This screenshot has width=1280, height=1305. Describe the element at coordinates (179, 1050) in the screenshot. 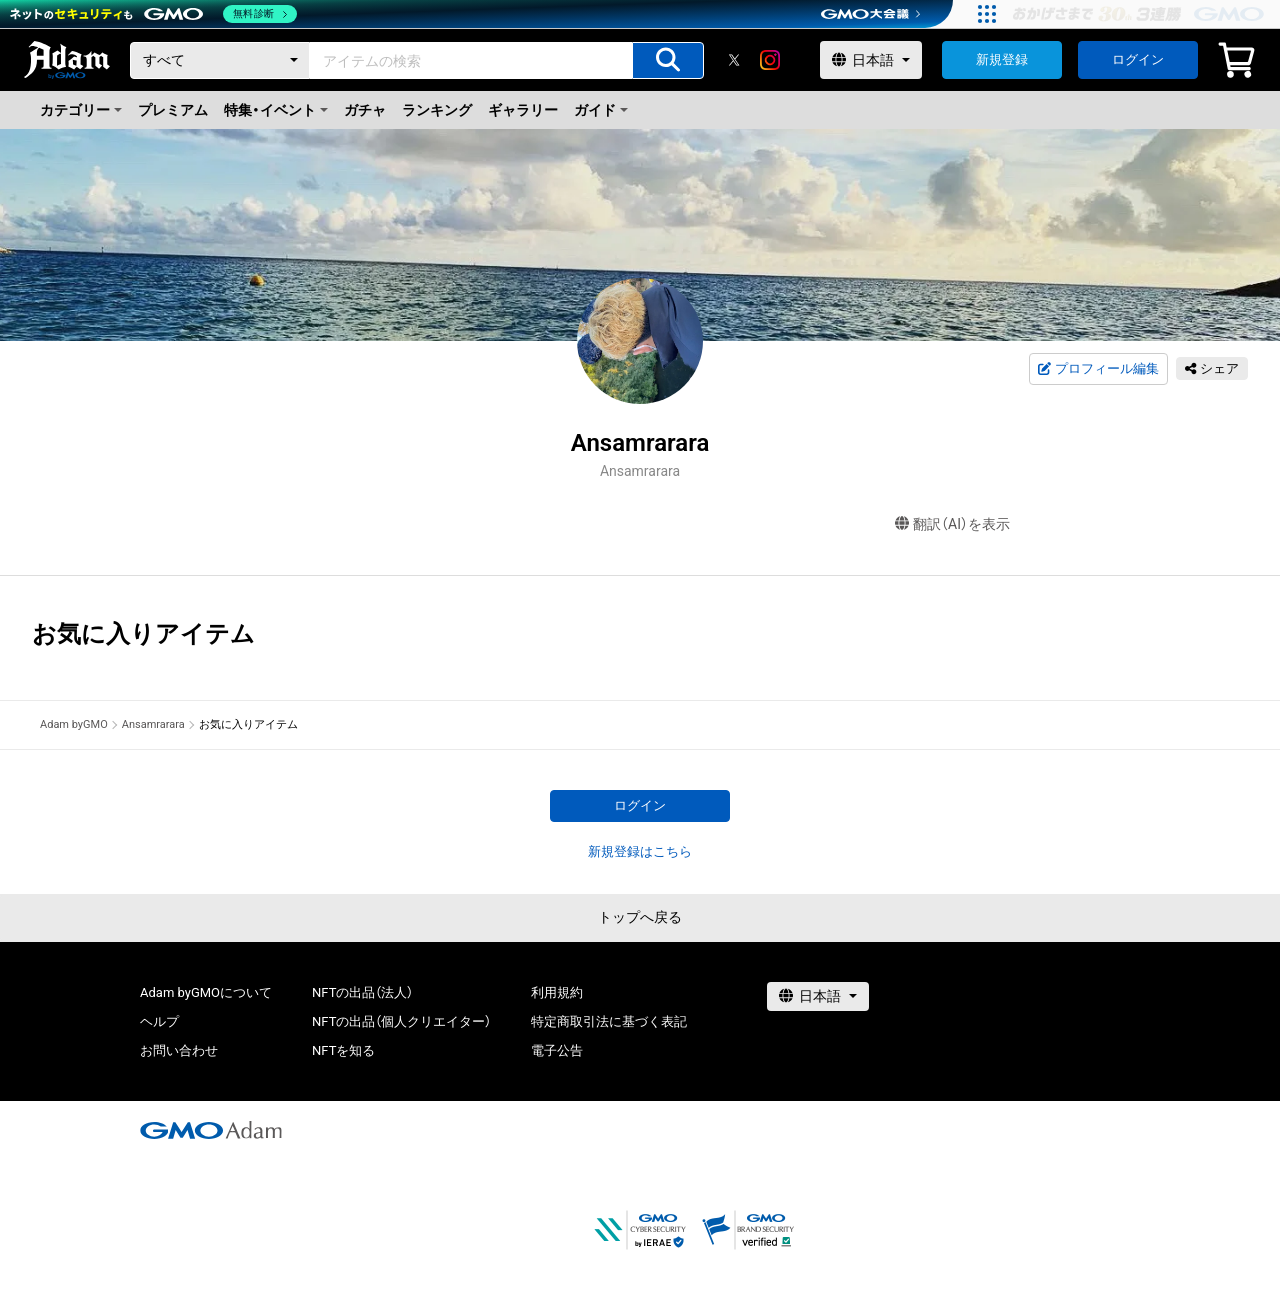

I see `お問い合わせ` at that location.